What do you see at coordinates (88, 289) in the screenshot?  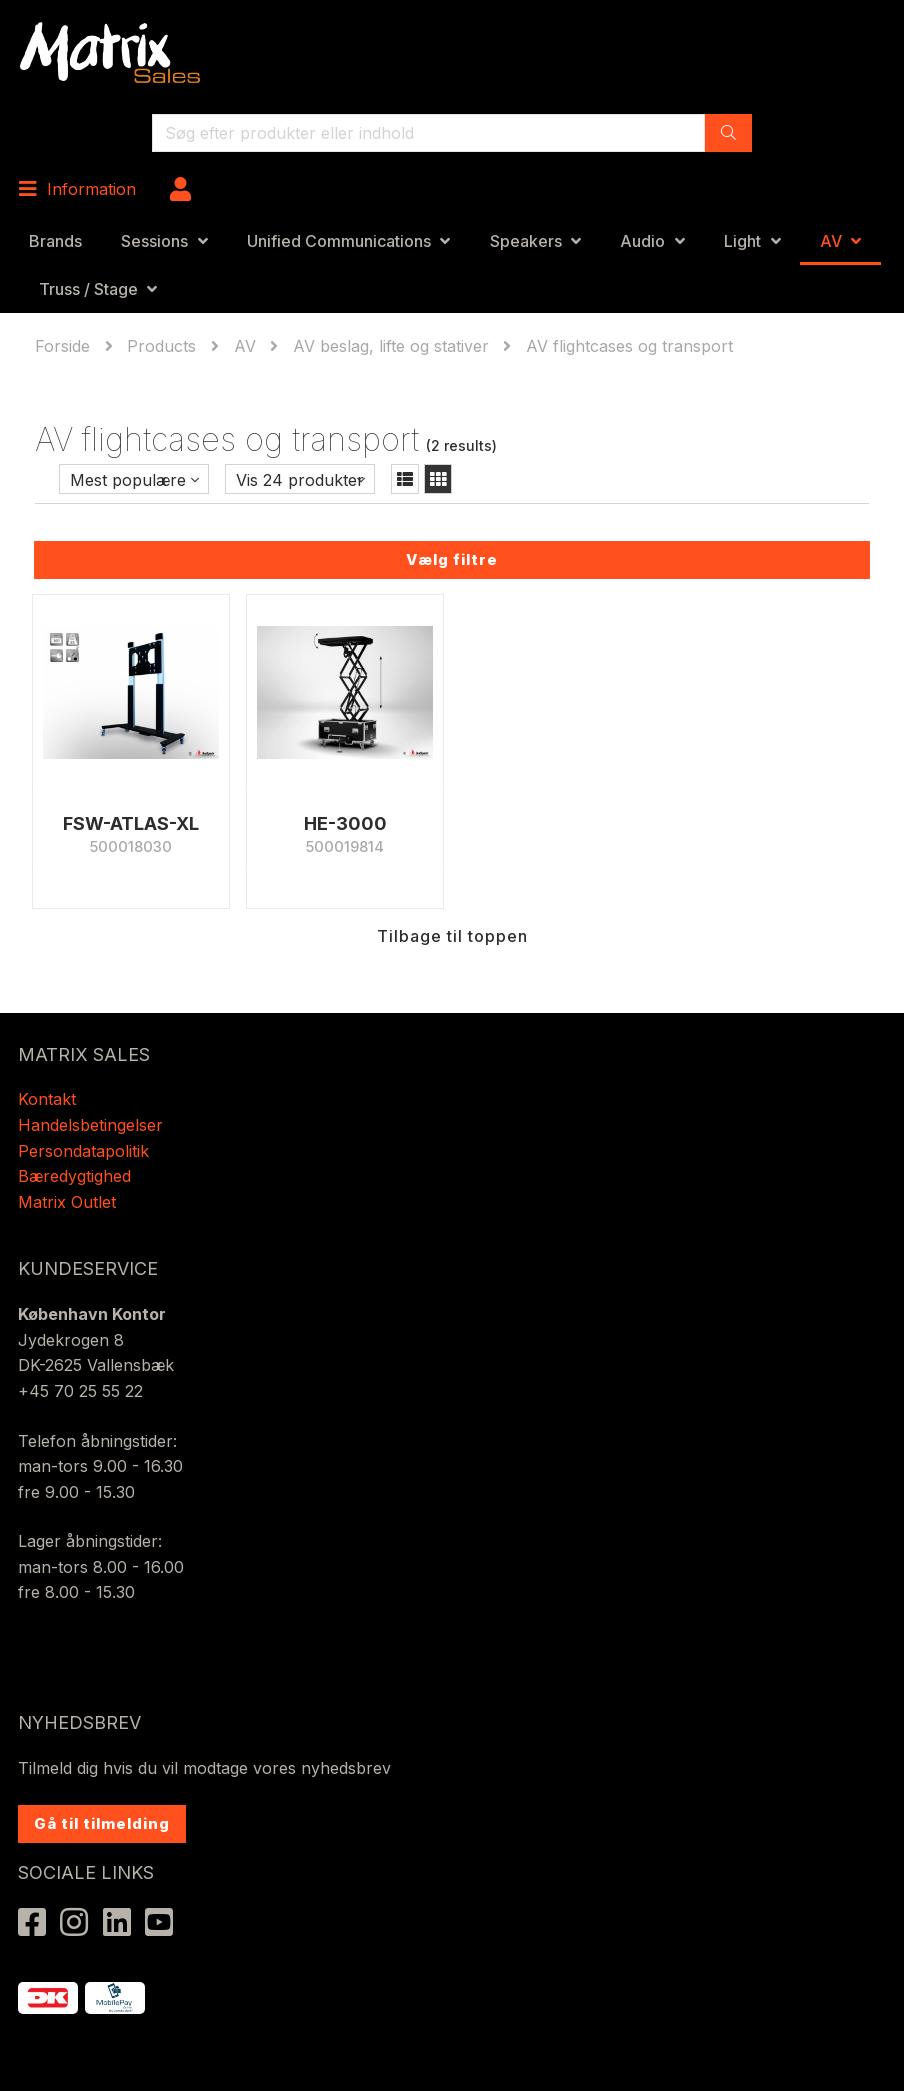 I see `Truss / Stage` at bounding box center [88, 289].